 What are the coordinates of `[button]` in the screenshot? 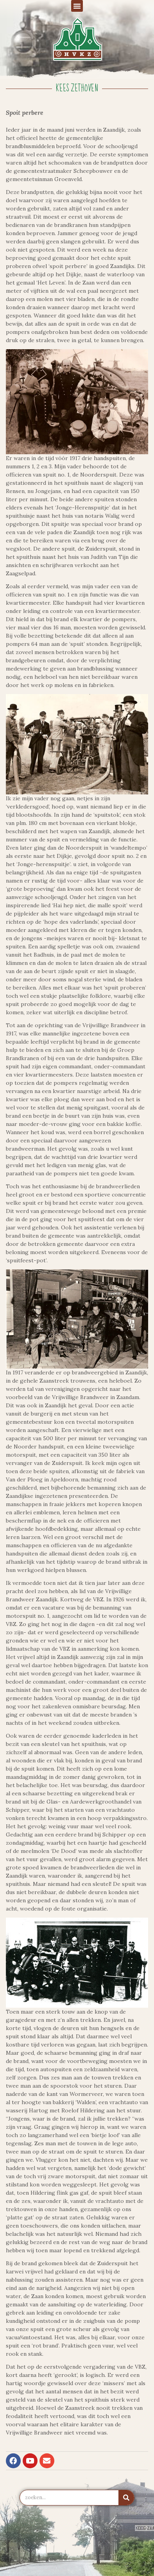 It's located at (77, 6).